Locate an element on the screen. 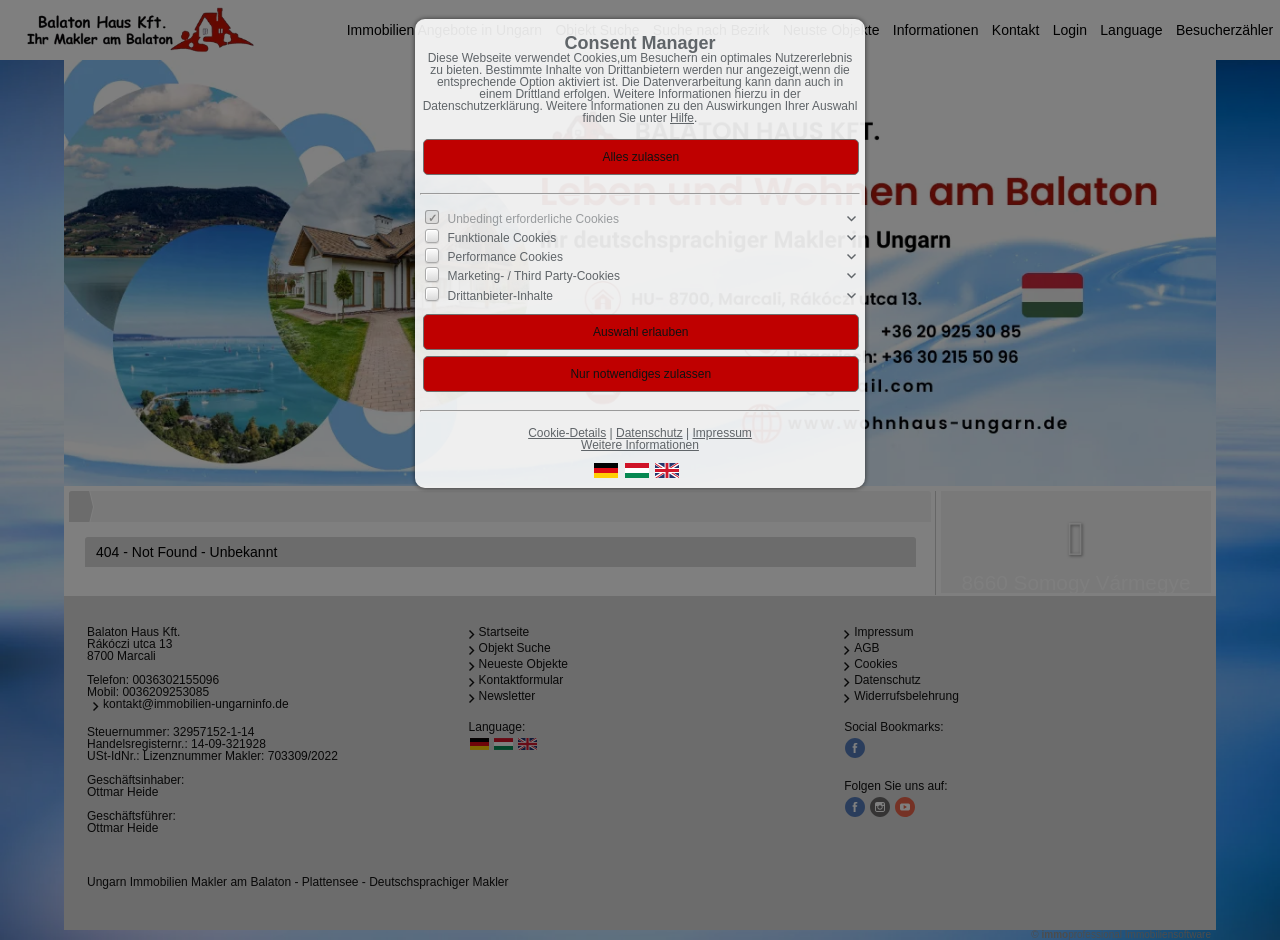 The width and height of the screenshot is (1280, 940). Impressum is located at coordinates (721, 433).